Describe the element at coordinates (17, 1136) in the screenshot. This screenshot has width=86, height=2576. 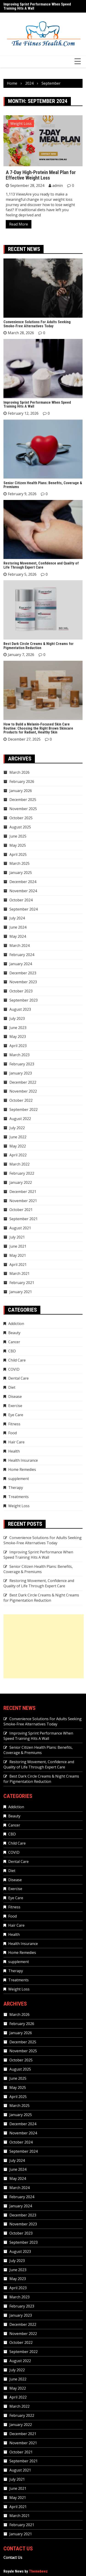
I see `June 2022` at that location.